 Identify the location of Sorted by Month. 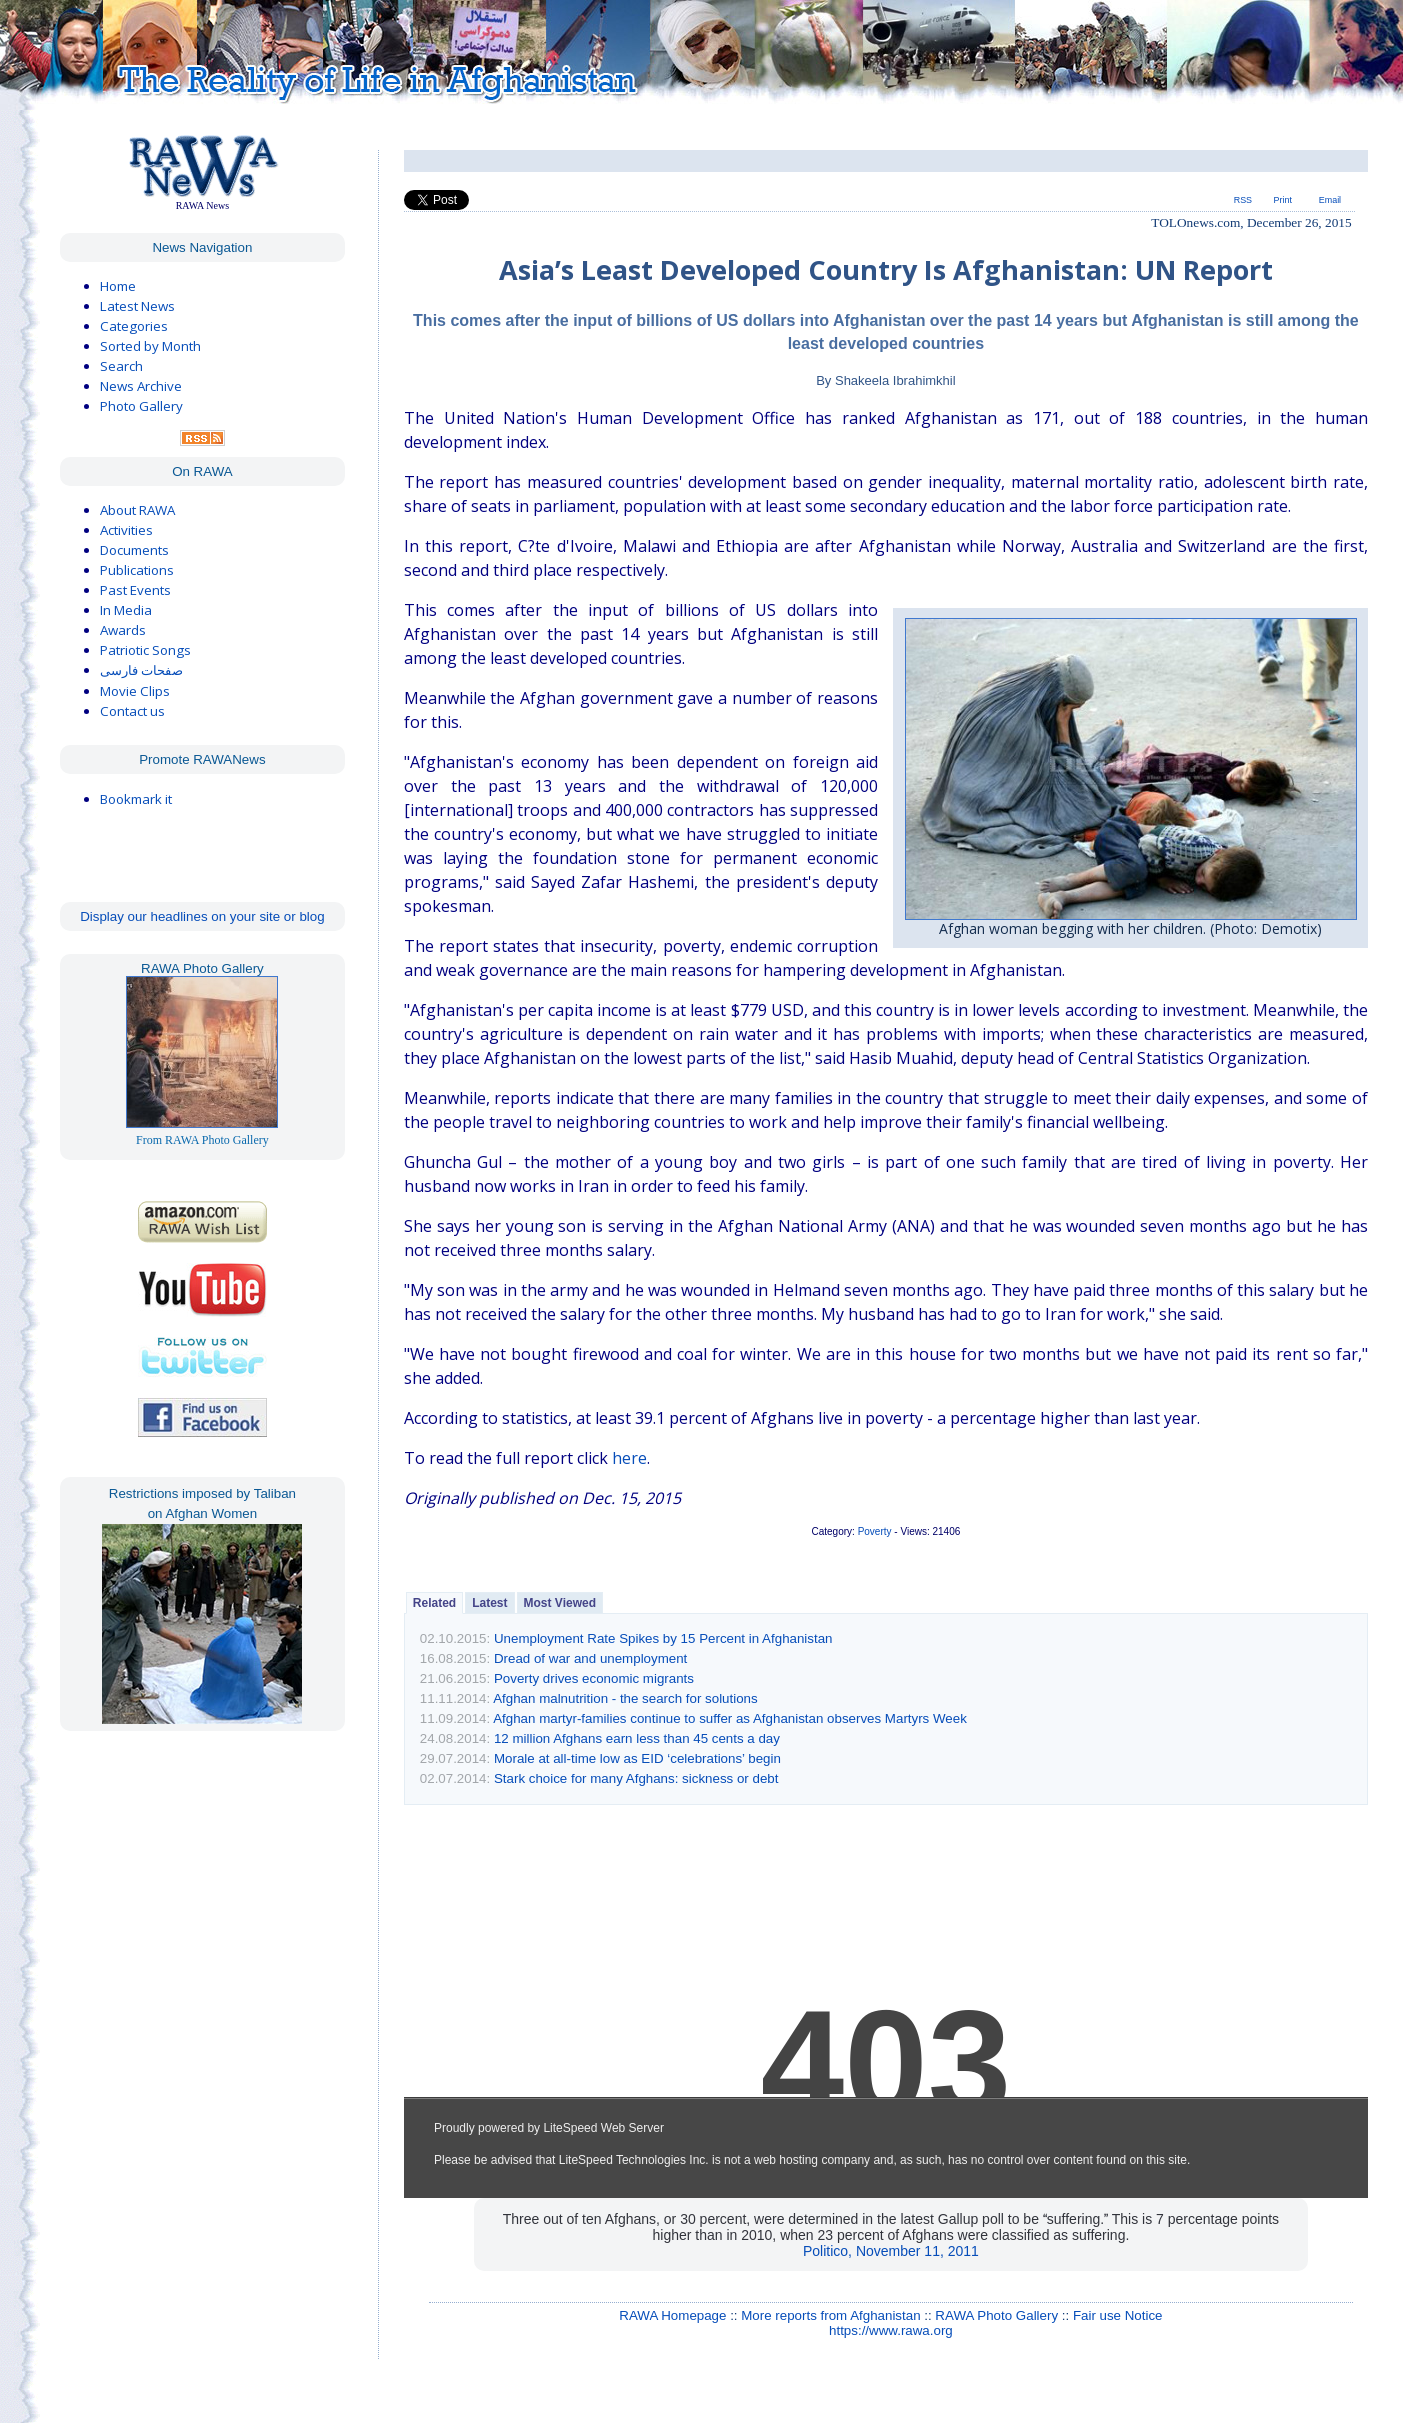
(150, 346).